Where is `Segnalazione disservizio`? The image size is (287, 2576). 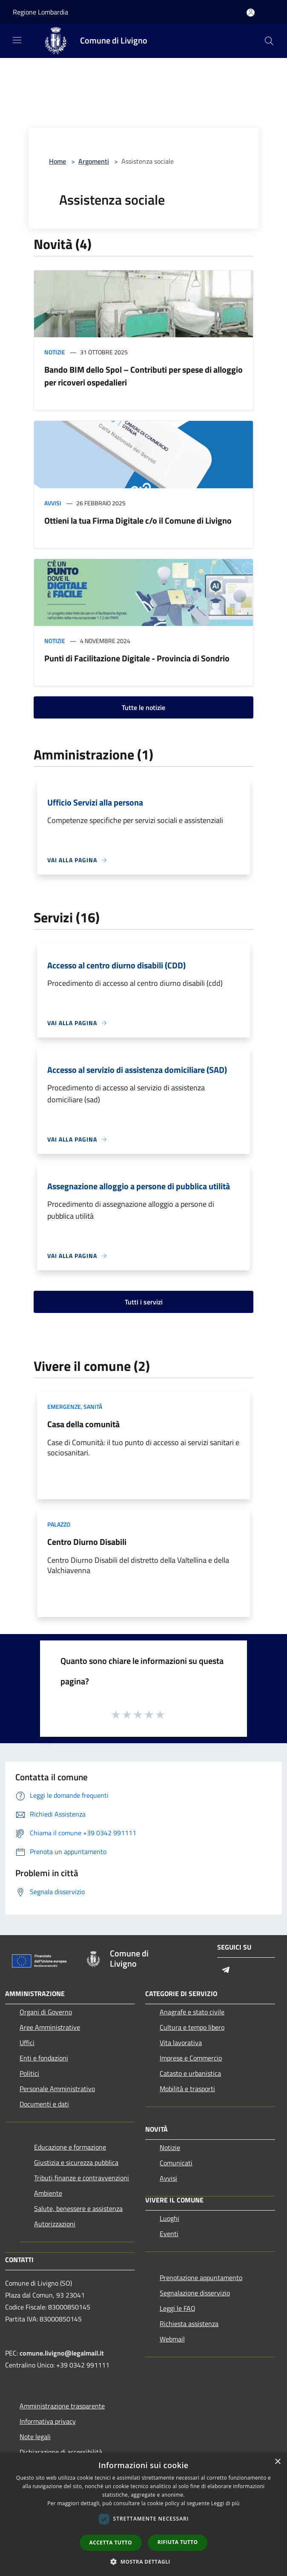 Segnalazione disservizio is located at coordinates (195, 2293).